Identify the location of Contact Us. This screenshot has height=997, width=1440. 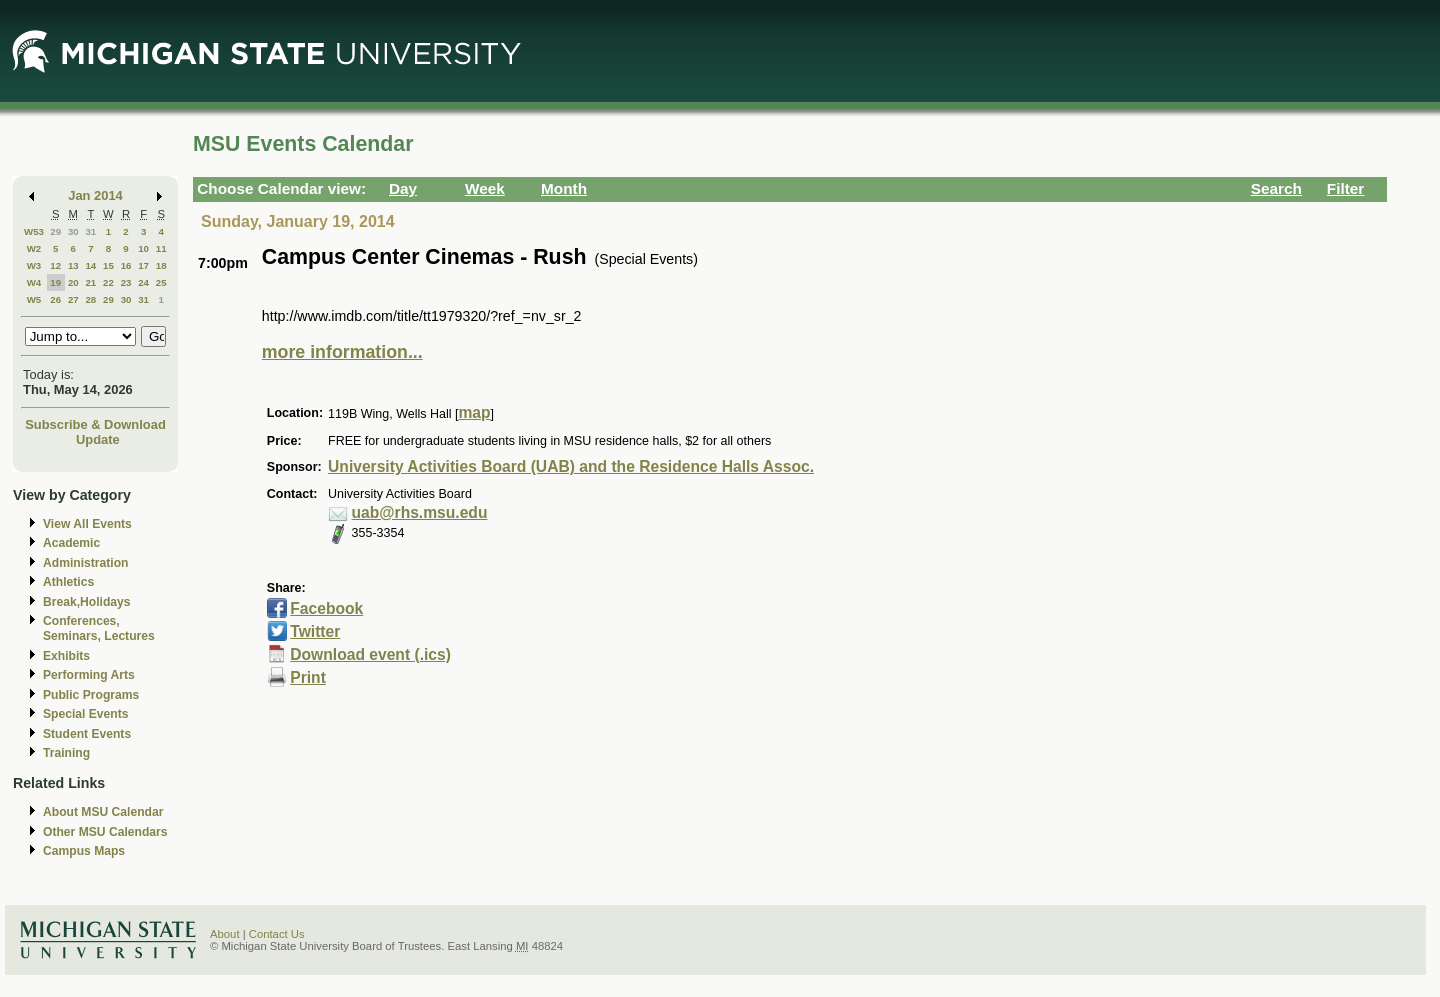
(277, 934).